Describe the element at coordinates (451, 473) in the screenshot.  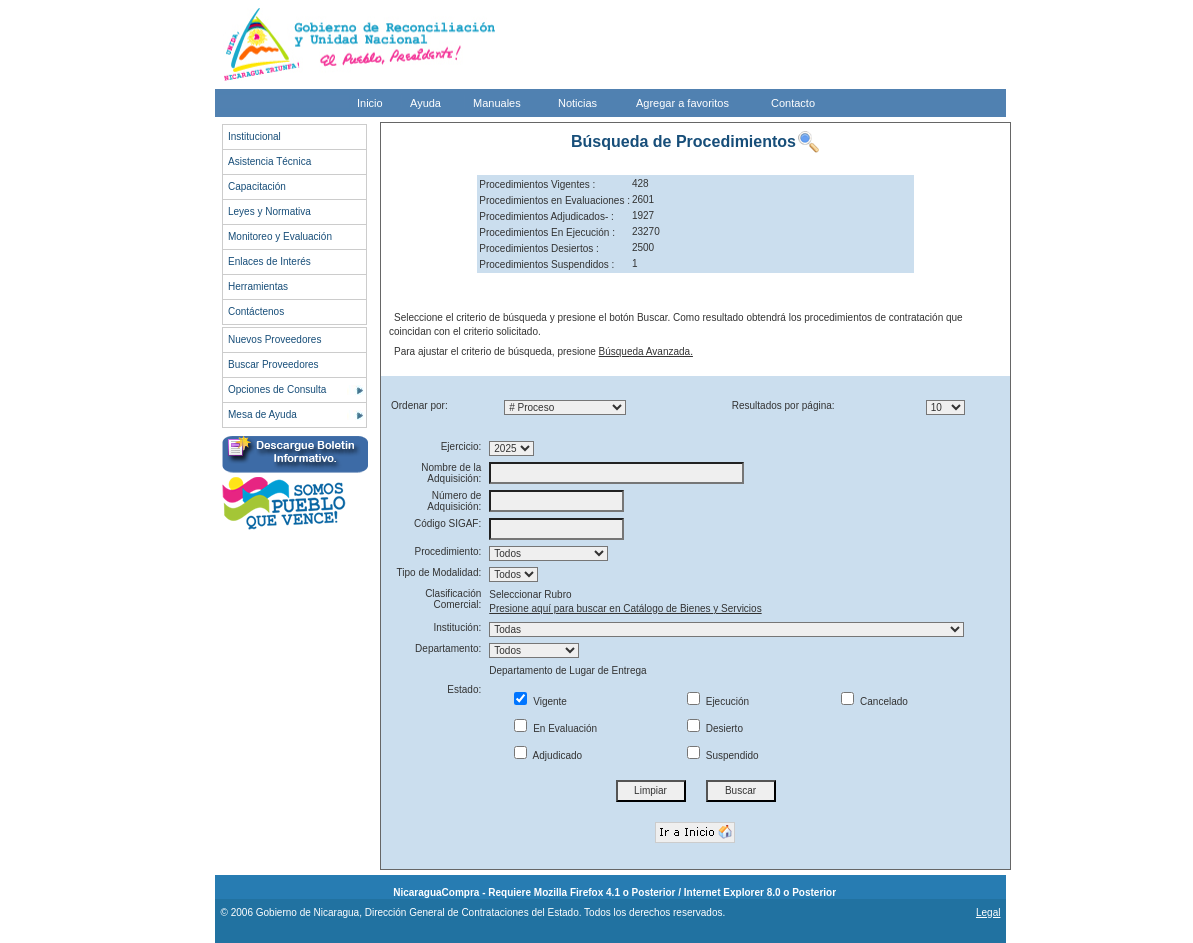
I see `Nombre de la Adquisición:` at that location.